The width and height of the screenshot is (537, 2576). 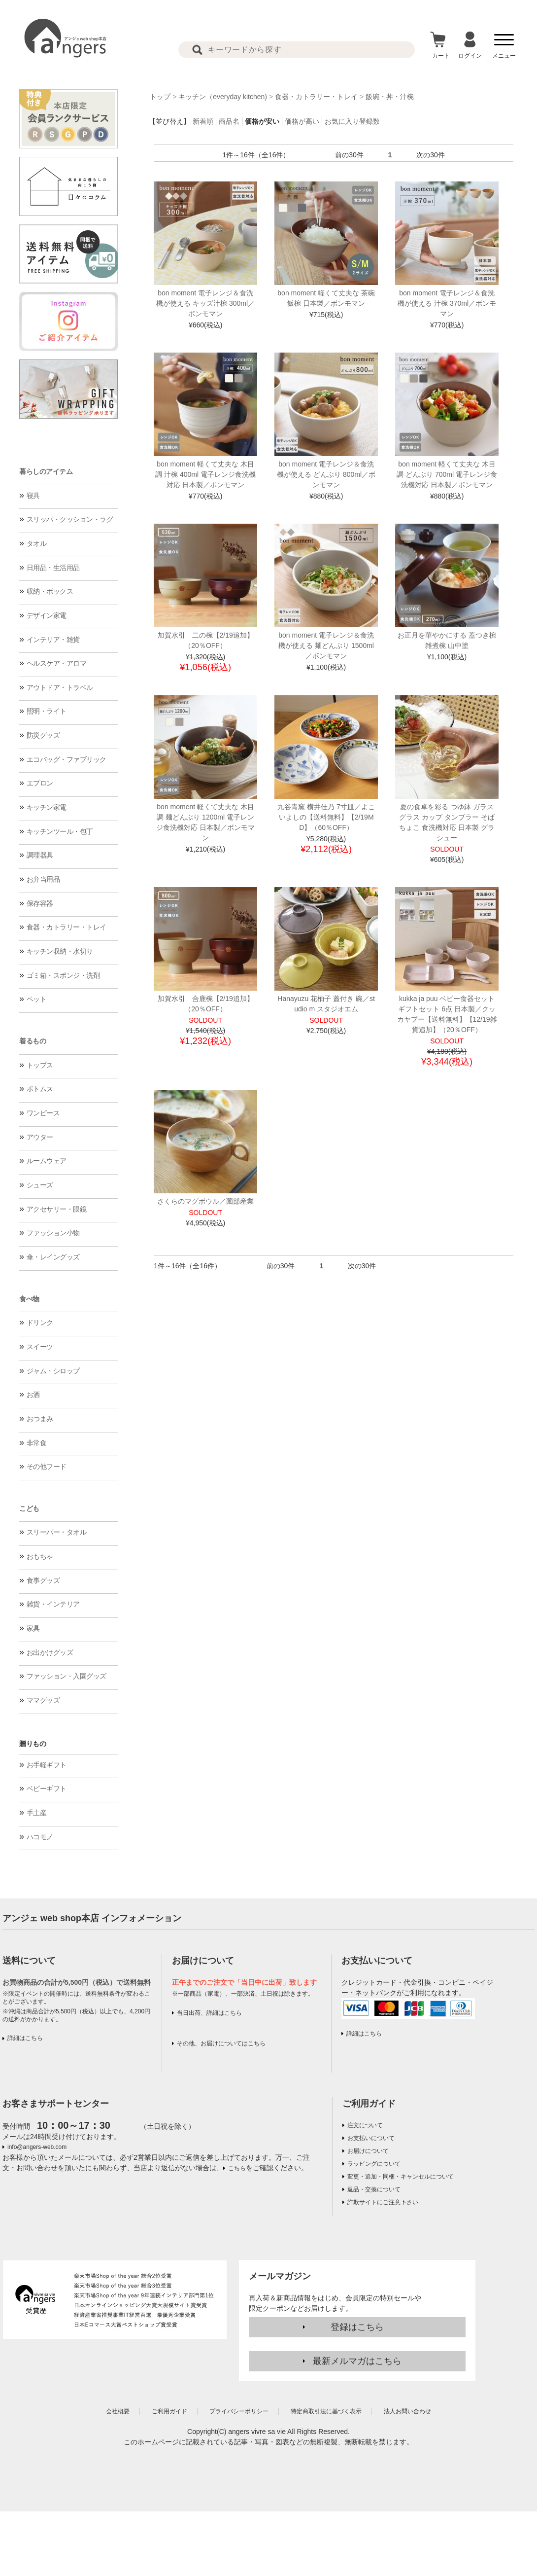 What do you see at coordinates (447, 474) in the screenshot?
I see `bon moment 軽くて丈夫な 木目調 どんぶり 700ml 電子レンジ食洗機対応 日本製／ボンモマン` at bounding box center [447, 474].